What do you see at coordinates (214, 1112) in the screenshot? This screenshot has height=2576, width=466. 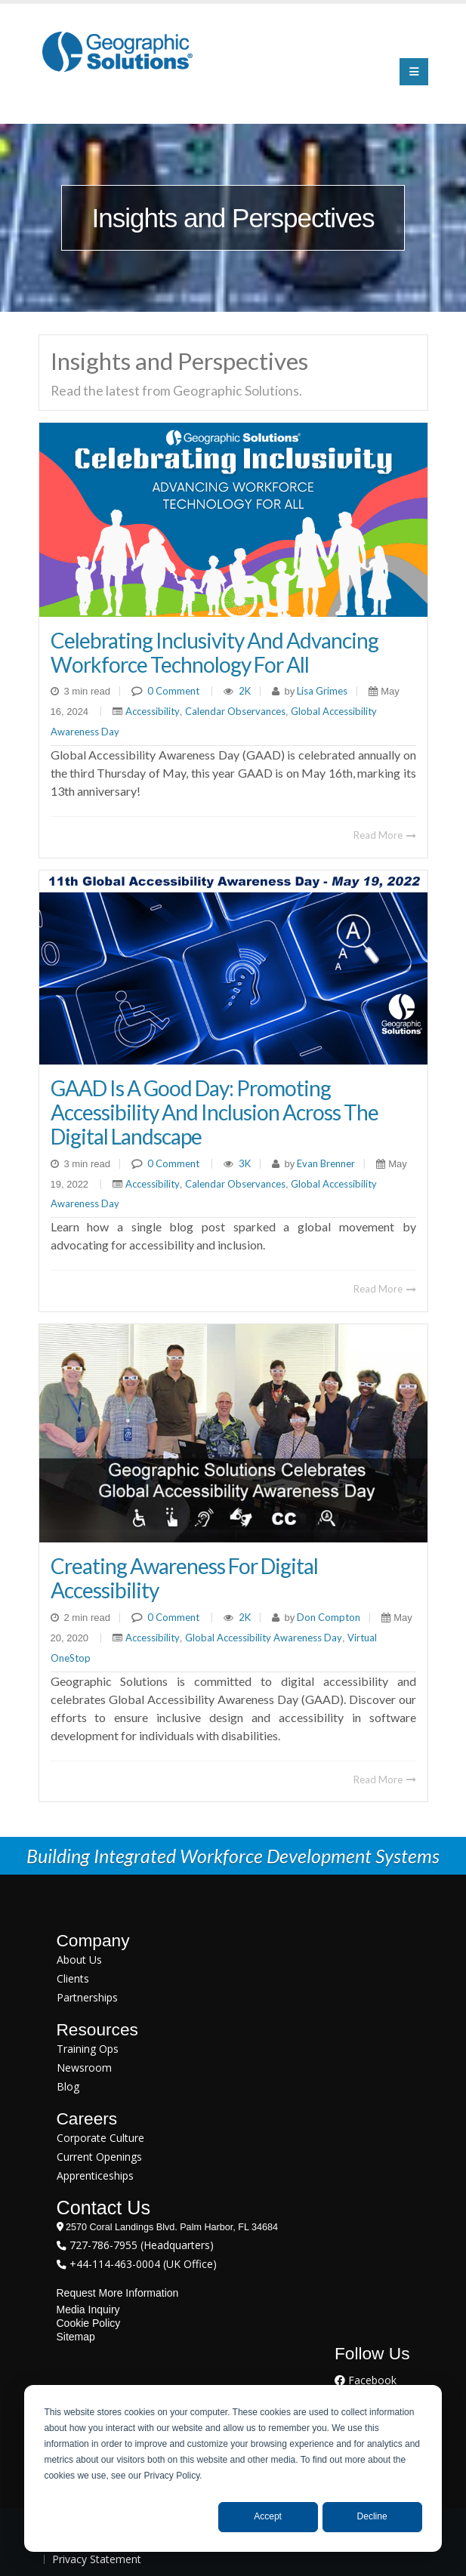 I see `GAAD is a Good Day: Promoting Accessibility and Inclusion Across the Digital Landscape` at bounding box center [214, 1112].